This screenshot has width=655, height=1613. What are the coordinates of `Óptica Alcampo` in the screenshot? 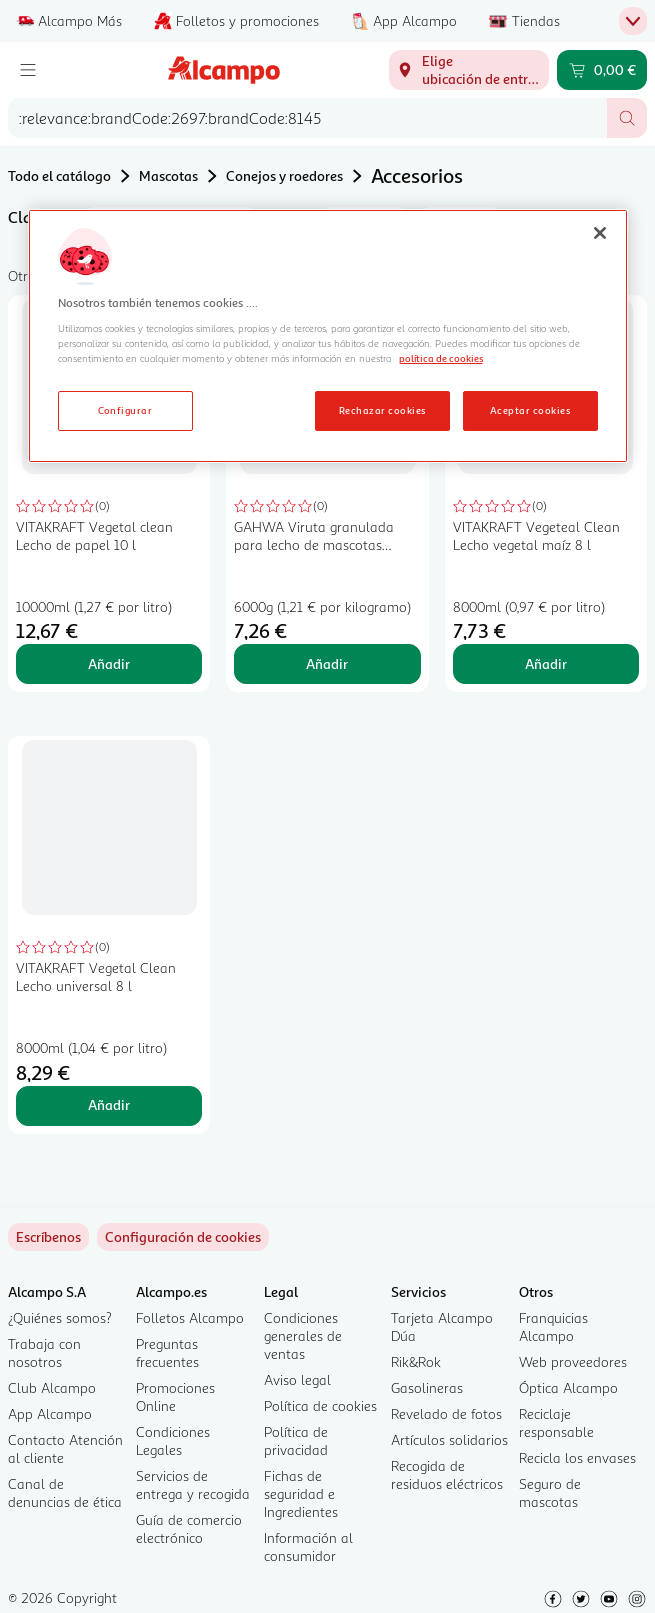 It's located at (568, 1387).